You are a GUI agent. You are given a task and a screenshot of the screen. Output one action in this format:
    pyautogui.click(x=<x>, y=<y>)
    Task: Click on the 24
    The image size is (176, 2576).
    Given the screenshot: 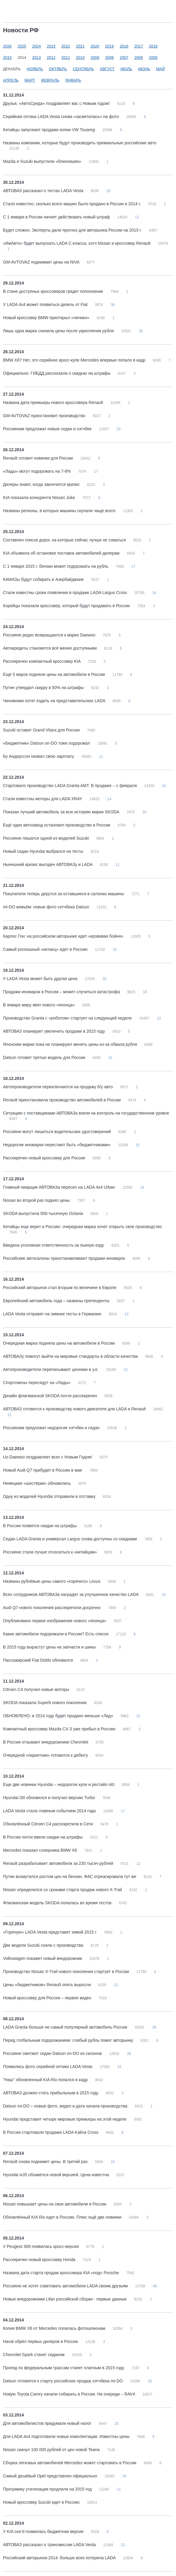 What is the action you would take?
    pyautogui.click(x=119, y=429)
    